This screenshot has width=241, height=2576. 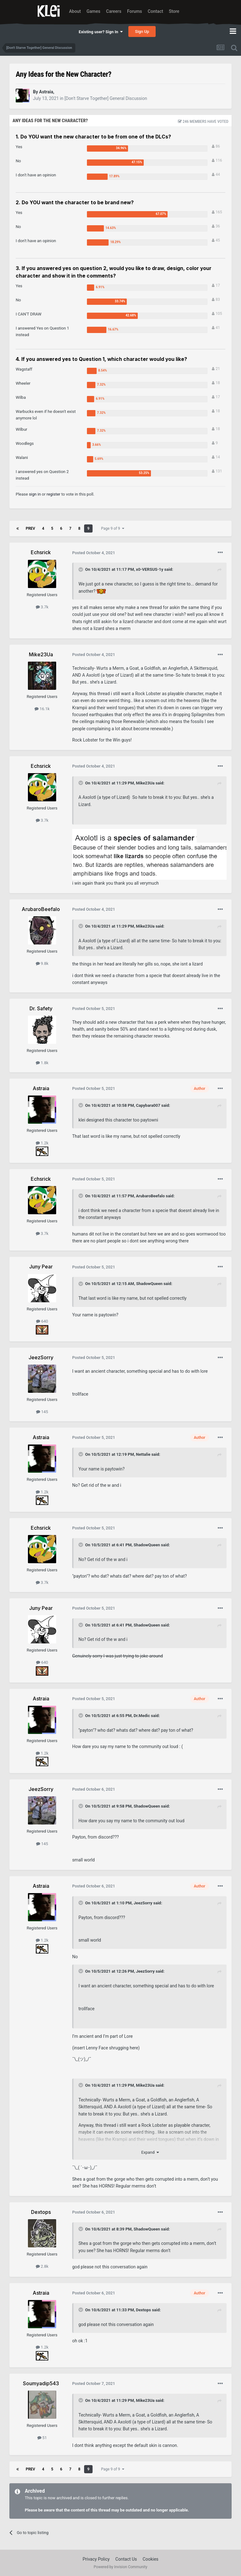 What do you see at coordinates (112, 528) in the screenshot?
I see `Page 9 of 9` at bounding box center [112, 528].